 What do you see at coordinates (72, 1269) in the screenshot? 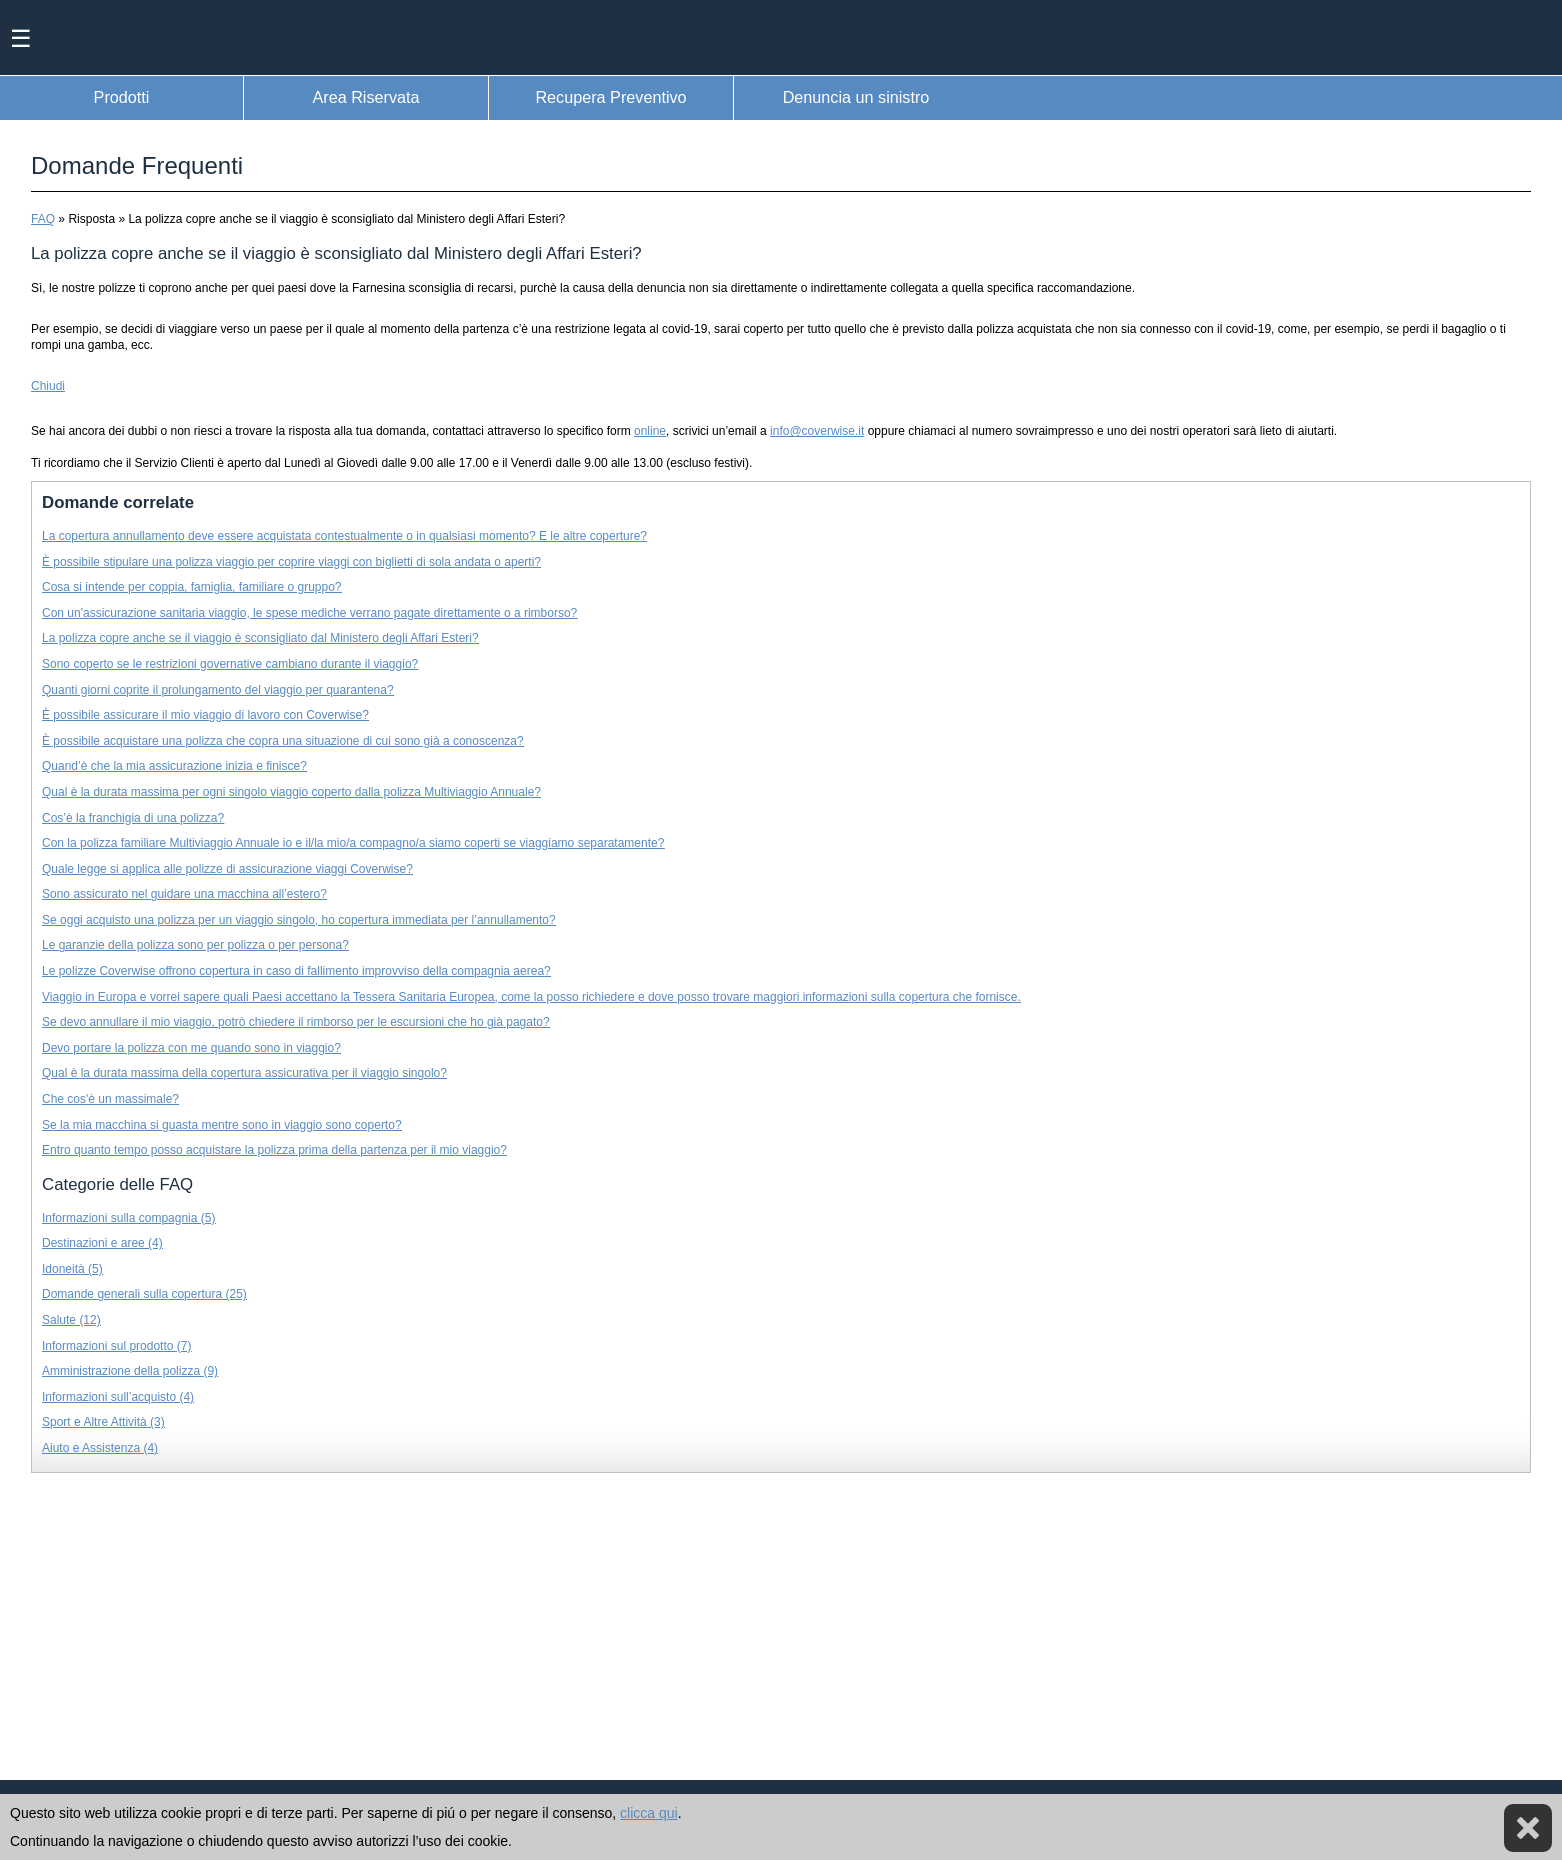
I see `Idoneità (5)` at bounding box center [72, 1269].